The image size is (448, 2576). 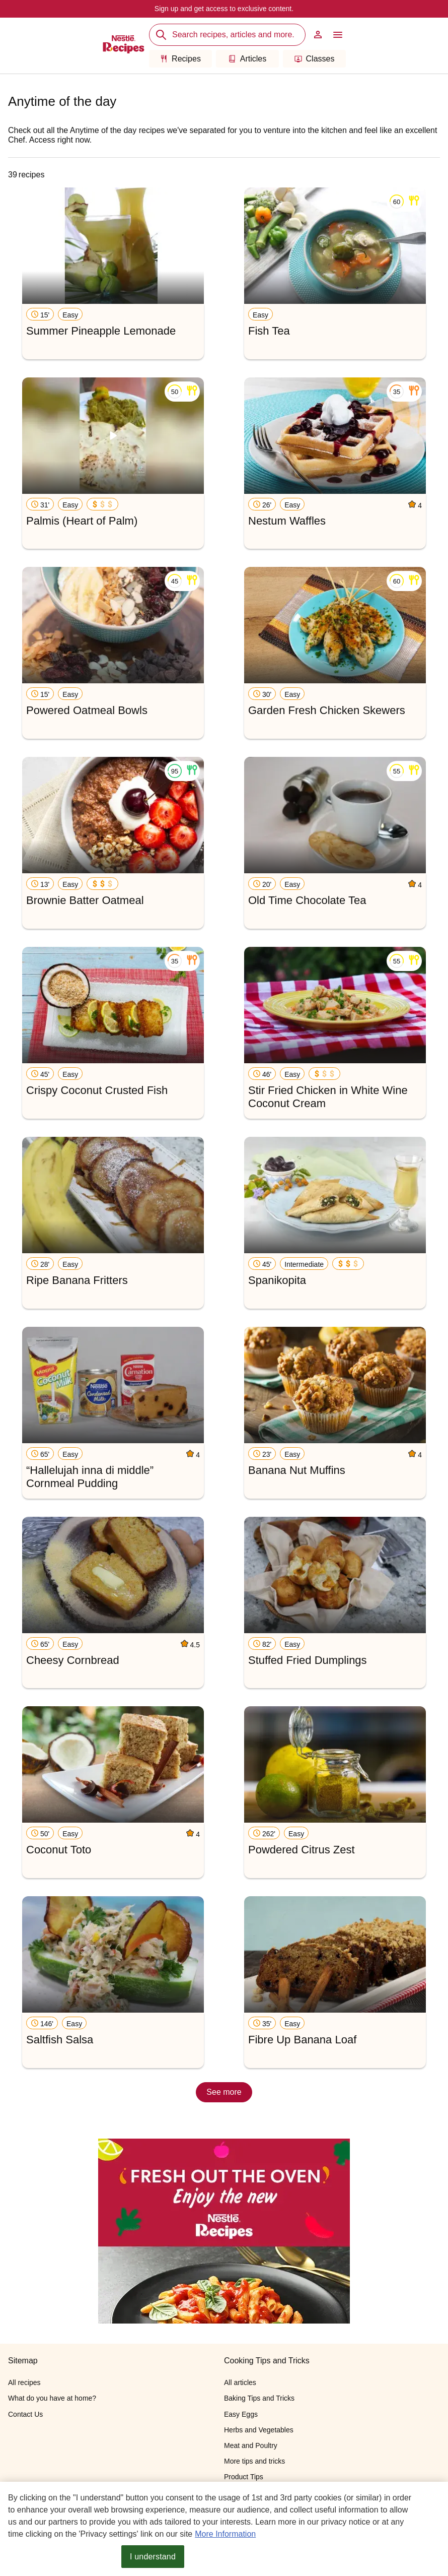 What do you see at coordinates (314, 58) in the screenshot?
I see `Classes` at bounding box center [314, 58].